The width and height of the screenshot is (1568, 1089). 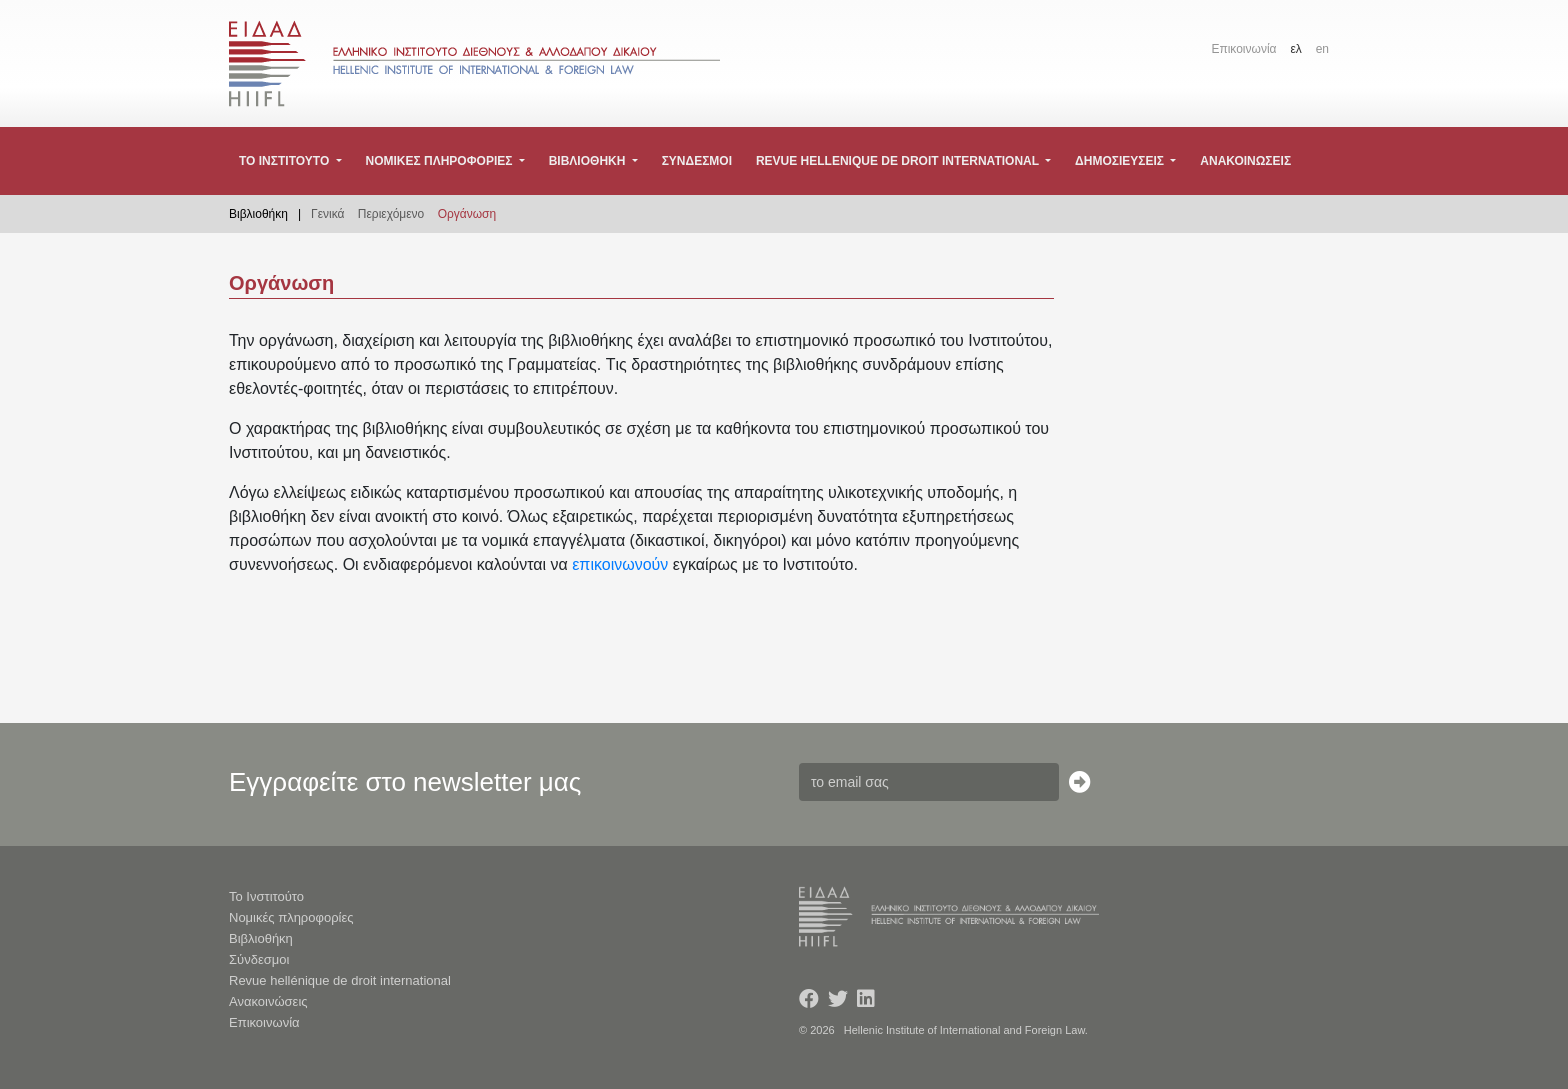 What do you see at coordinates (286, 161) in the screenshot?
I see `Το Ινστιτουτο` at bounding box center [286, 161].